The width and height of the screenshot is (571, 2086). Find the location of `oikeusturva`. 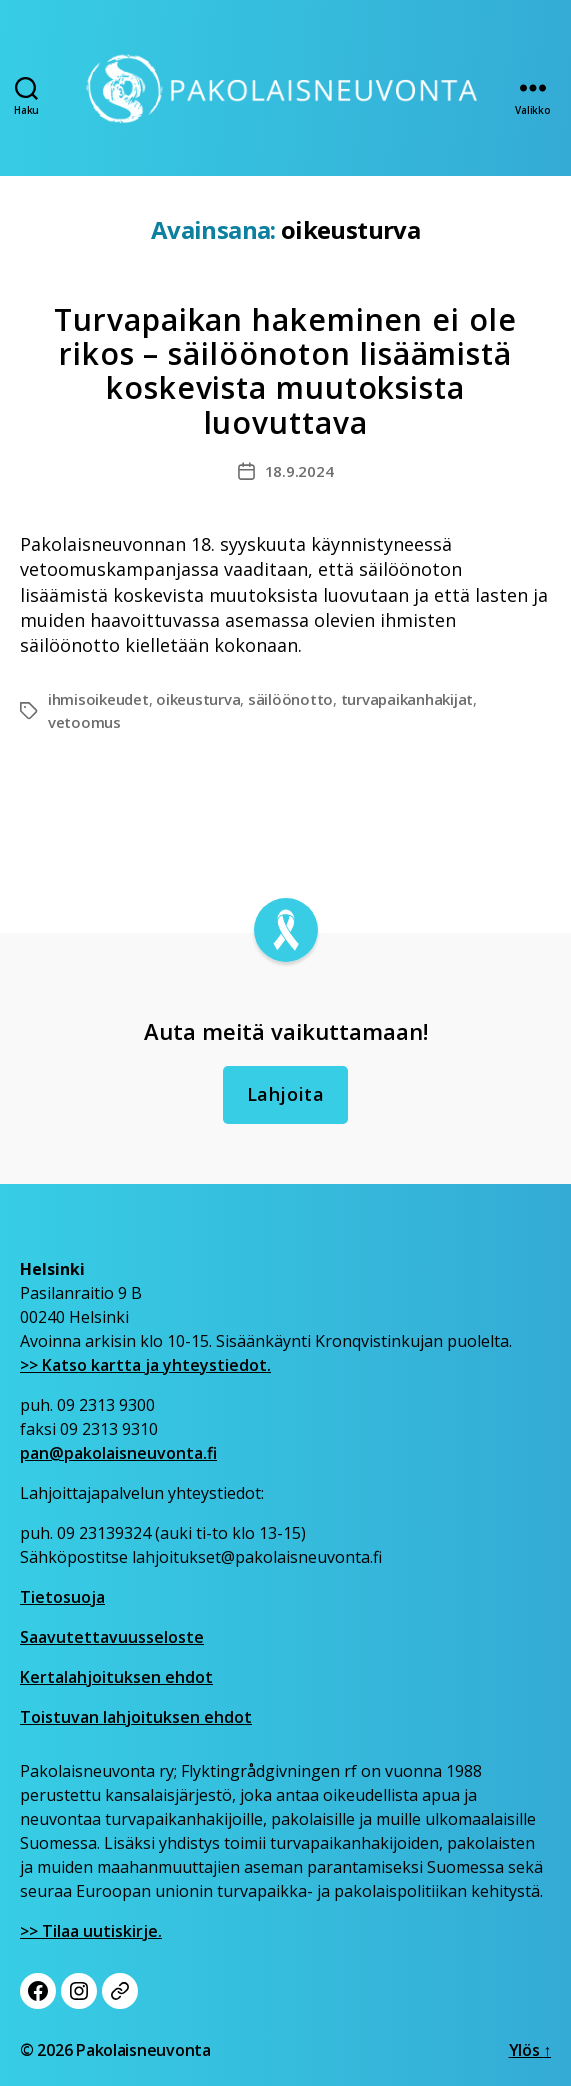

oikeusturva is located at coordinates (198, 699).